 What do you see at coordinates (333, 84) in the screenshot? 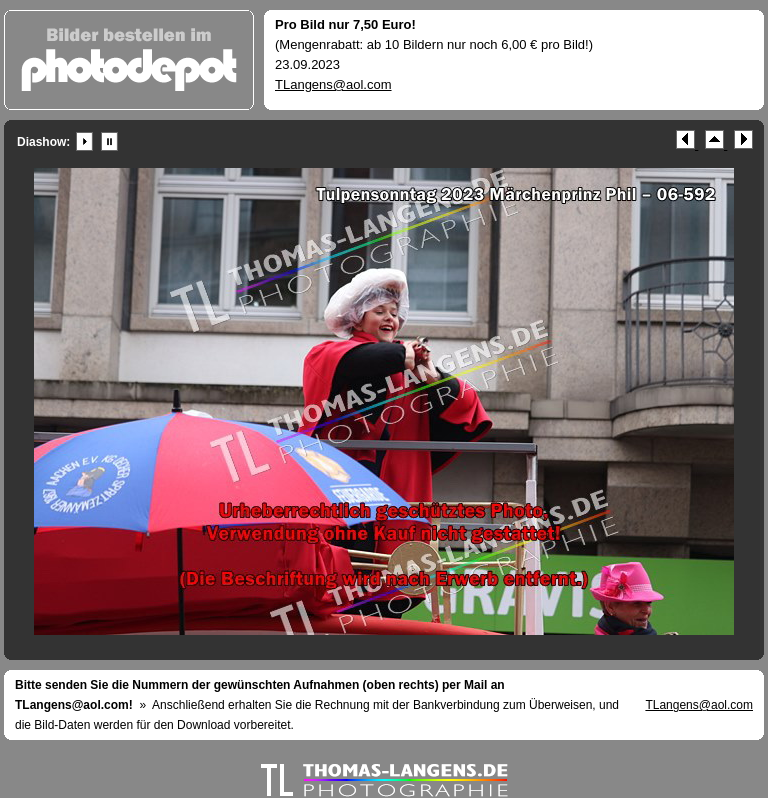
I see `TLangens@aol.com` at bounding box center [333, 84].